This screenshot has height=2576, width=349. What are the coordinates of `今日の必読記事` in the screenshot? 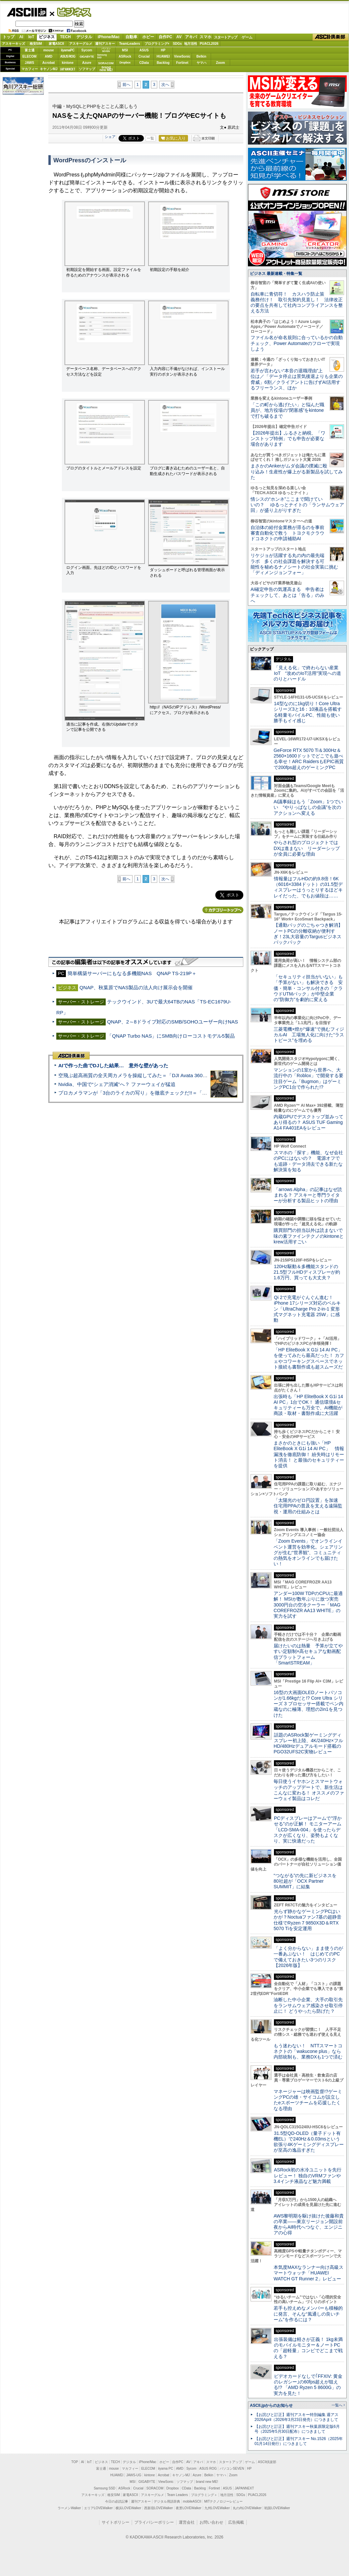 It's located at (116, 2501).